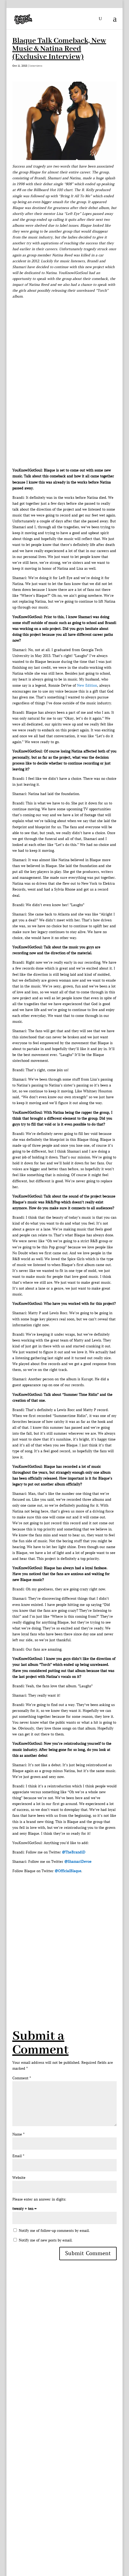 The width and height of the screenshot is (129, 2576). I want to click on Notify me of follow-up comments by email., so click(54, 2230).